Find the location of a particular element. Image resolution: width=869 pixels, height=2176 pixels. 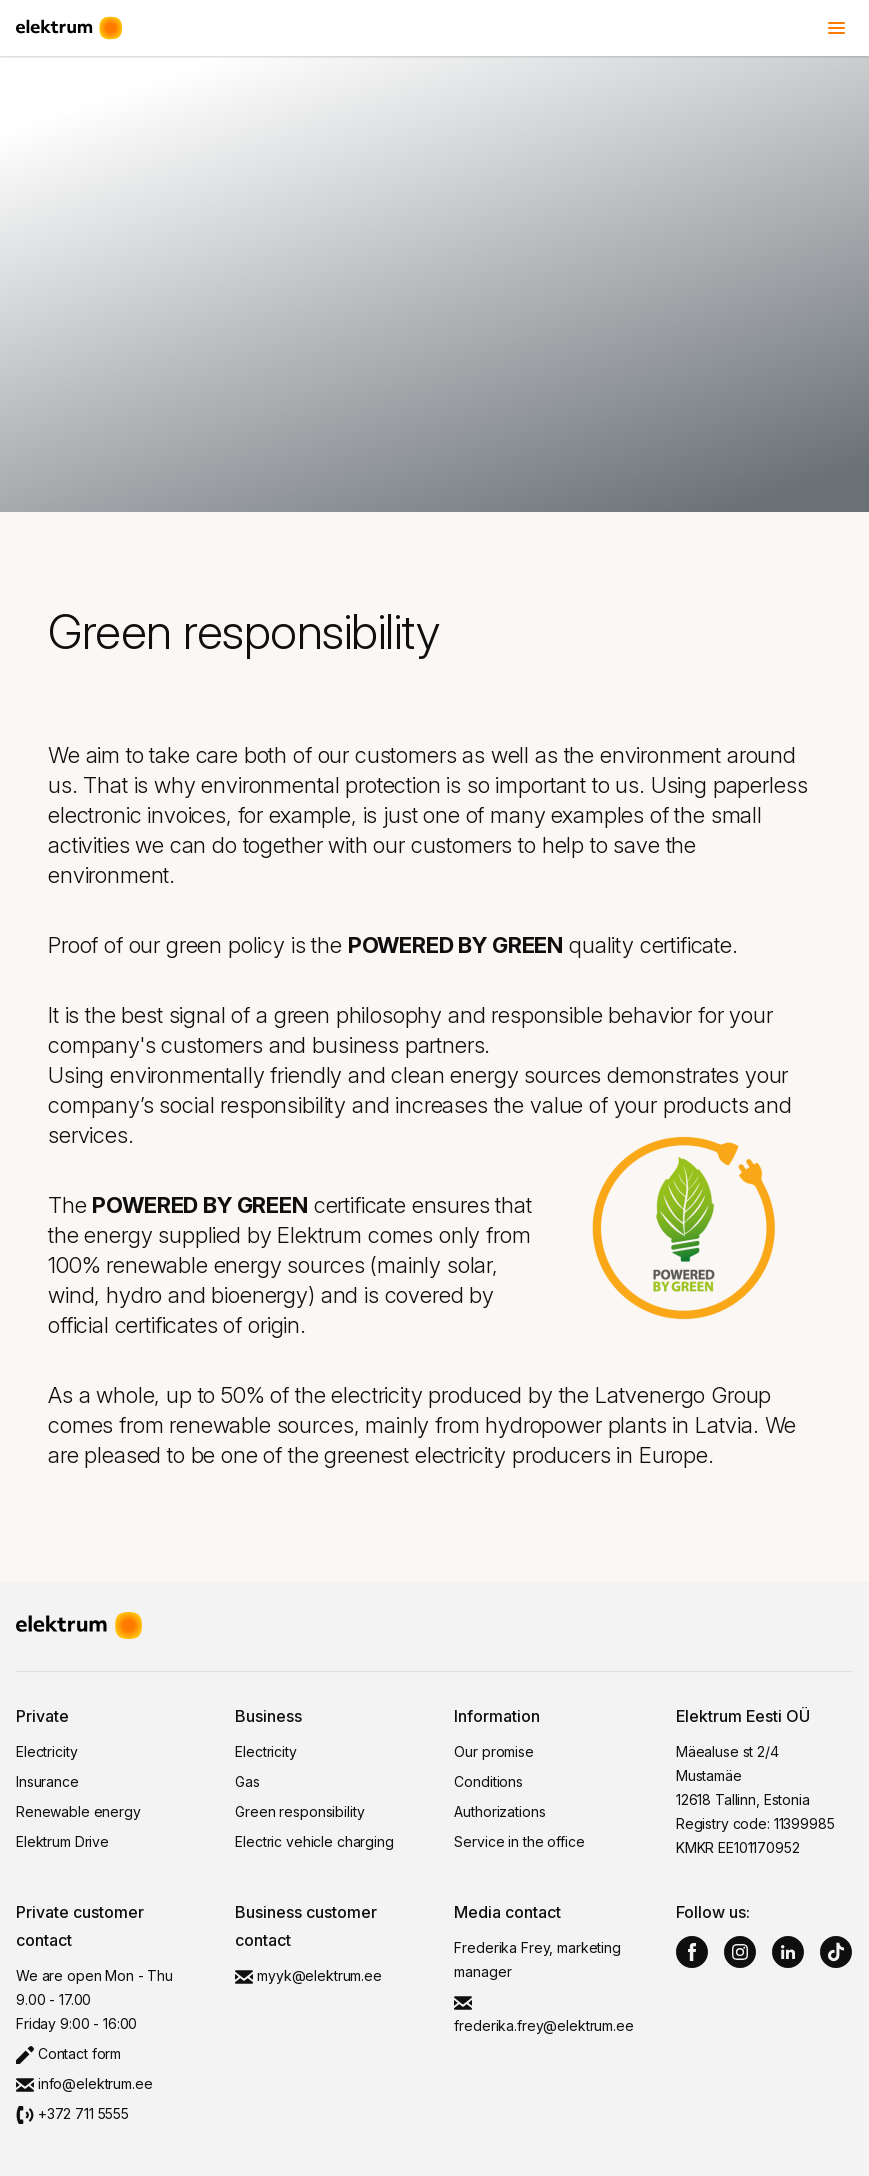

[Toggle menu] is located at coordinates (837, 28).